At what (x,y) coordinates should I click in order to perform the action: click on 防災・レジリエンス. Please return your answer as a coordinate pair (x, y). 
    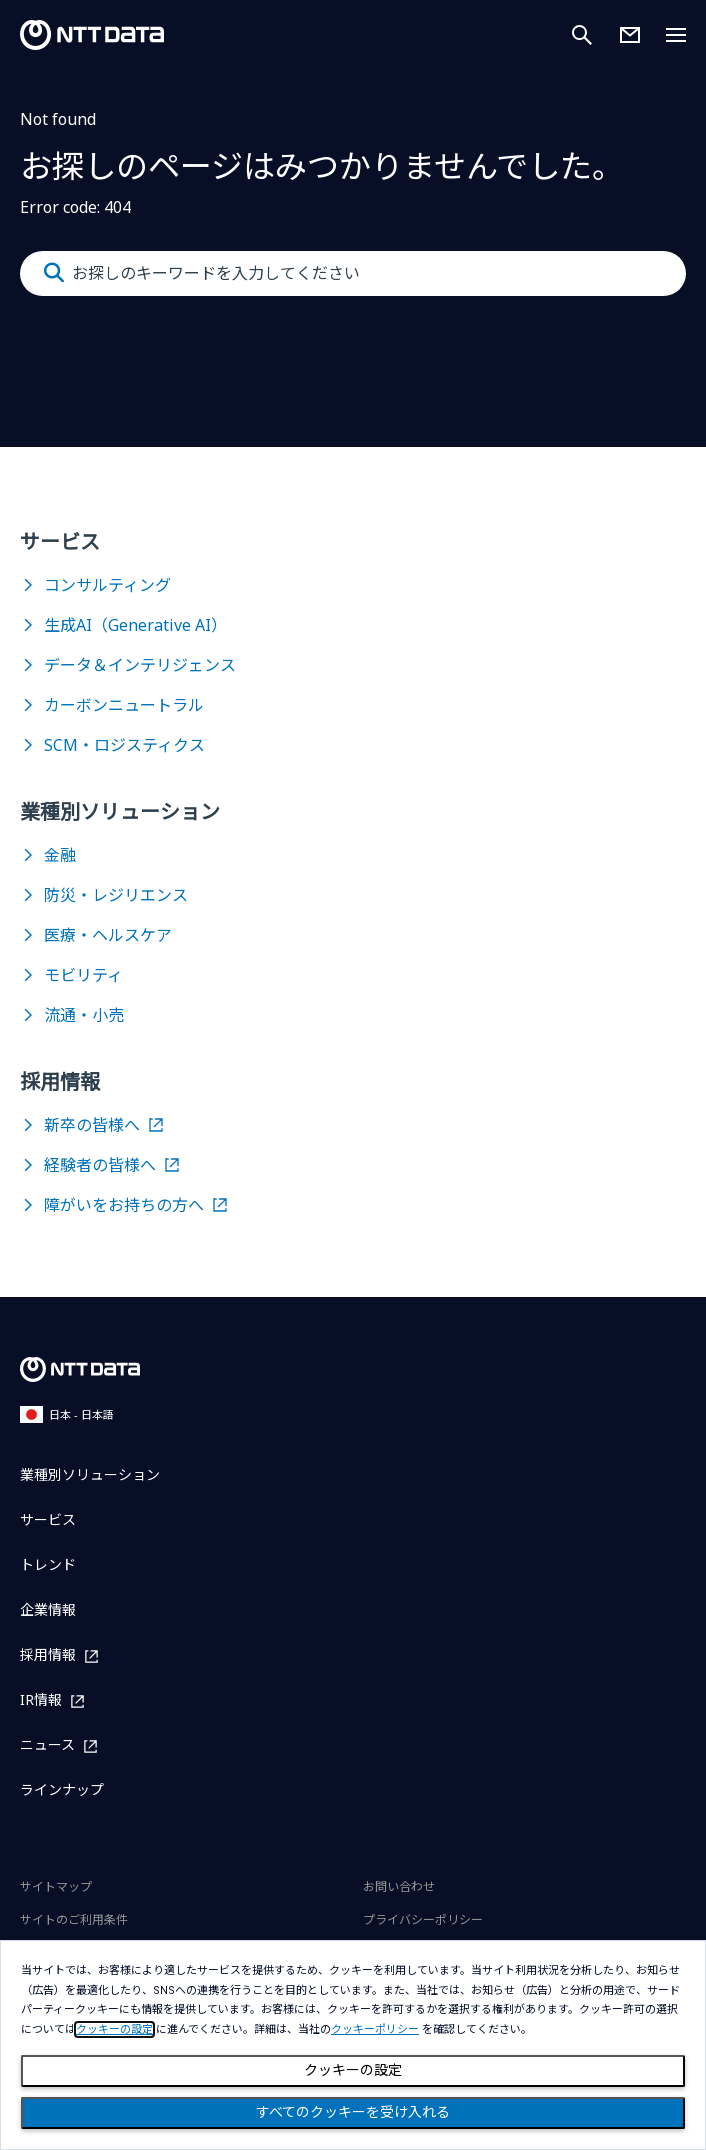
    Looking at the image, I should click on (116, 895).